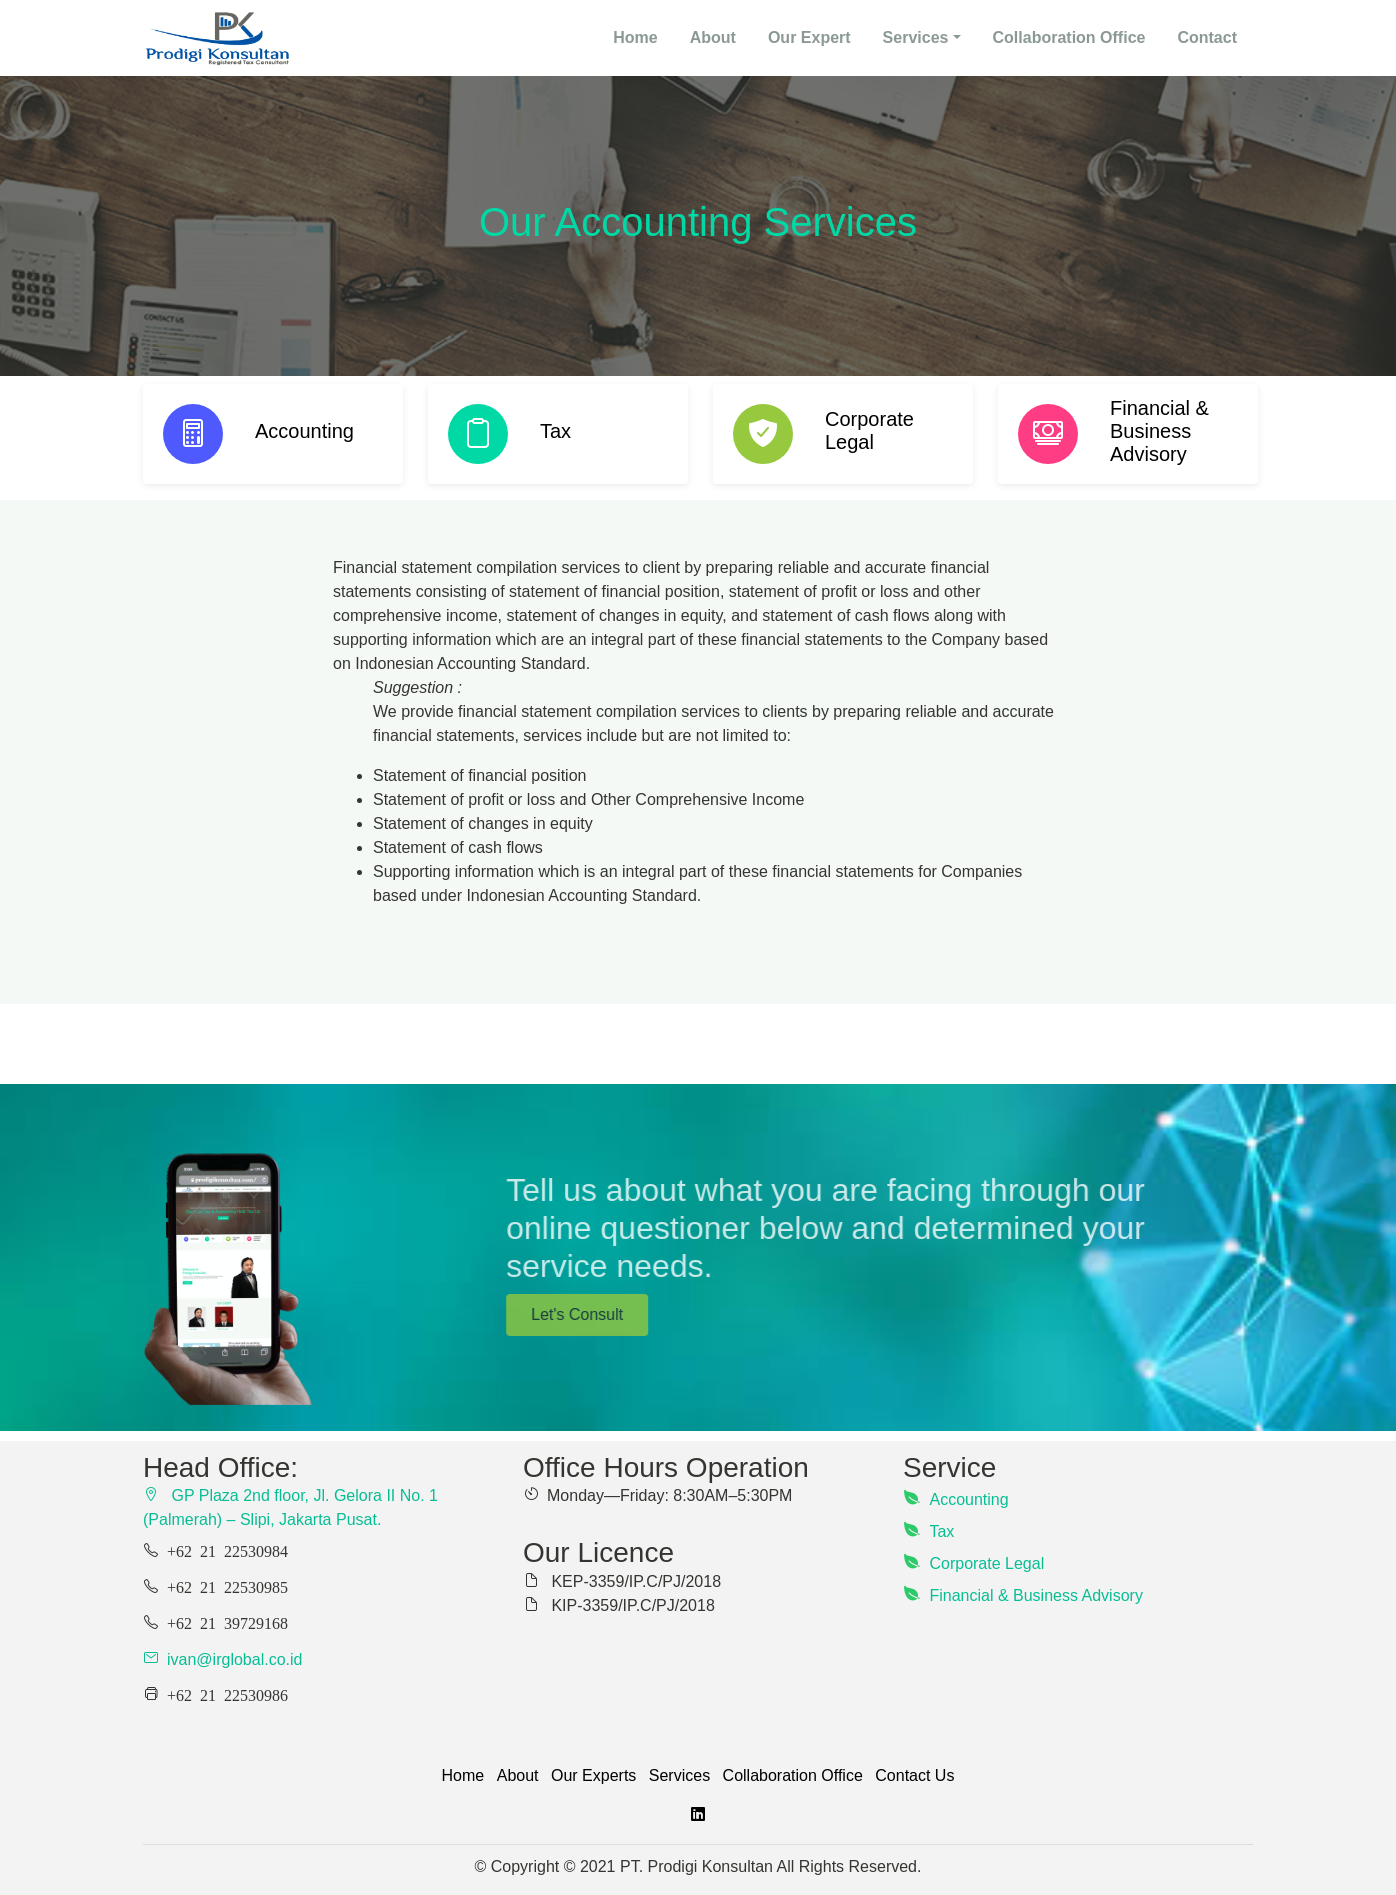  Describe the element at coordinates (713, 37) in the screenshot. I see `About` at that location.